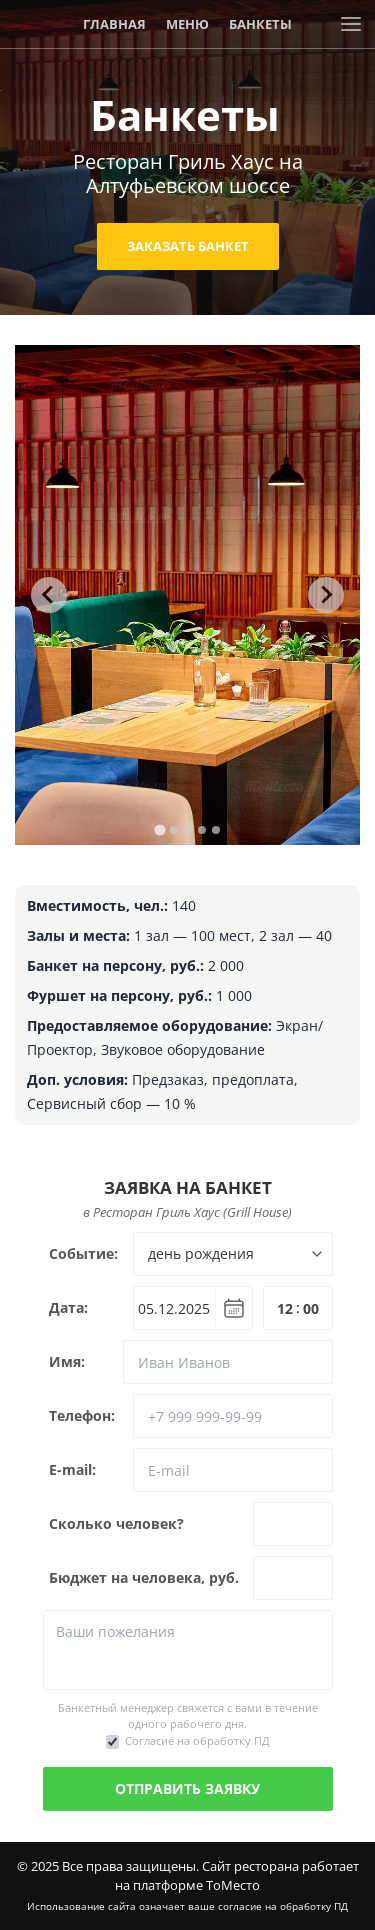 This screenshot has width=375, height=1930. I want to click on [tab], so click(159, 829).